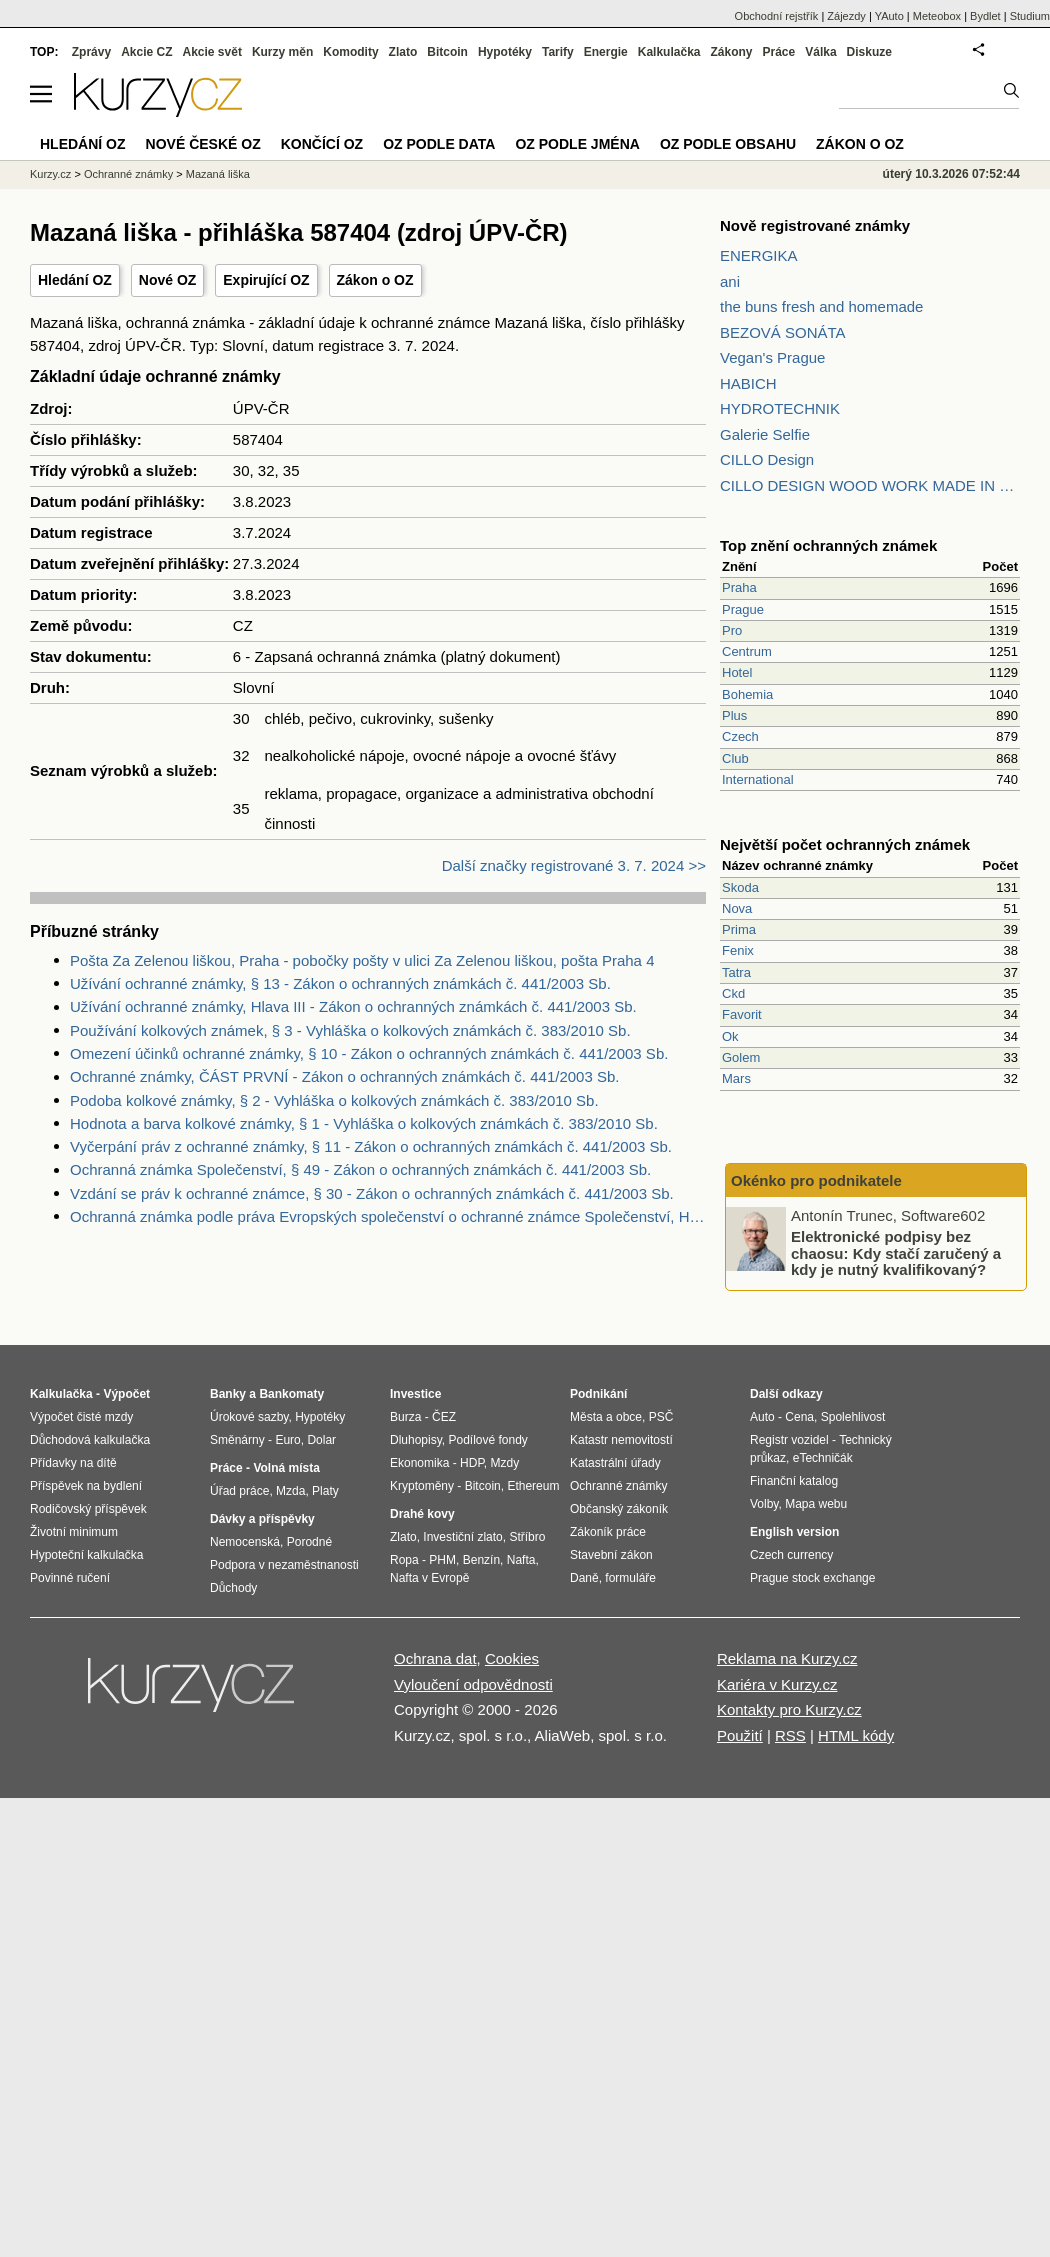 The image size is (1050, 2257). What do you see at coordinates (429, 1578) in the screenshot?
I see `Nafta v Evropě` at bounding box center [429, 1578].